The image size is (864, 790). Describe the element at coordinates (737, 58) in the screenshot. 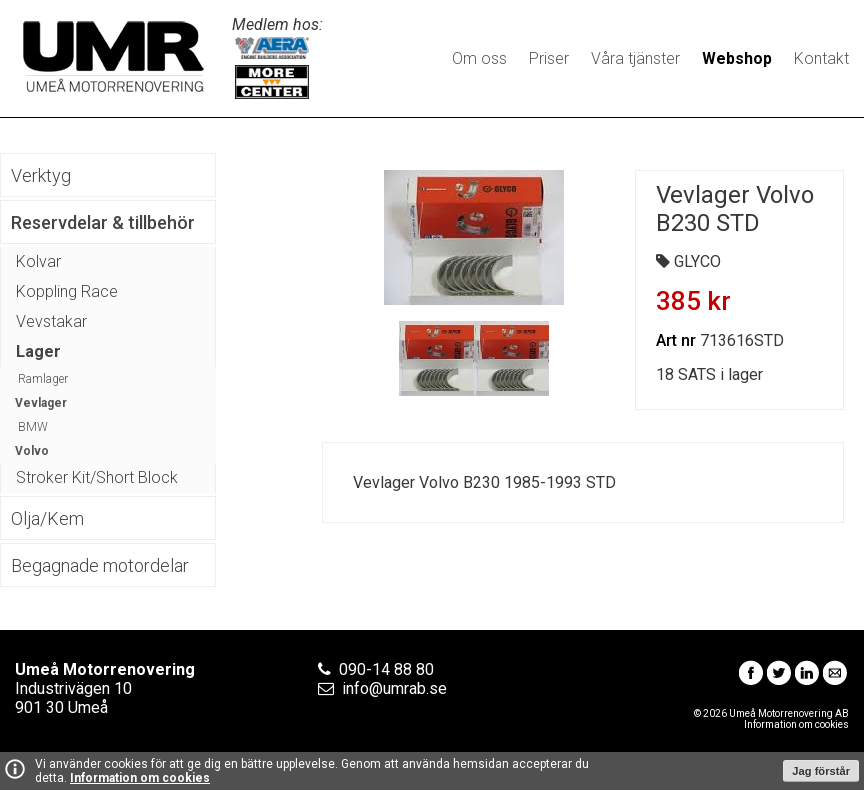

I see `Webshop` at that location.